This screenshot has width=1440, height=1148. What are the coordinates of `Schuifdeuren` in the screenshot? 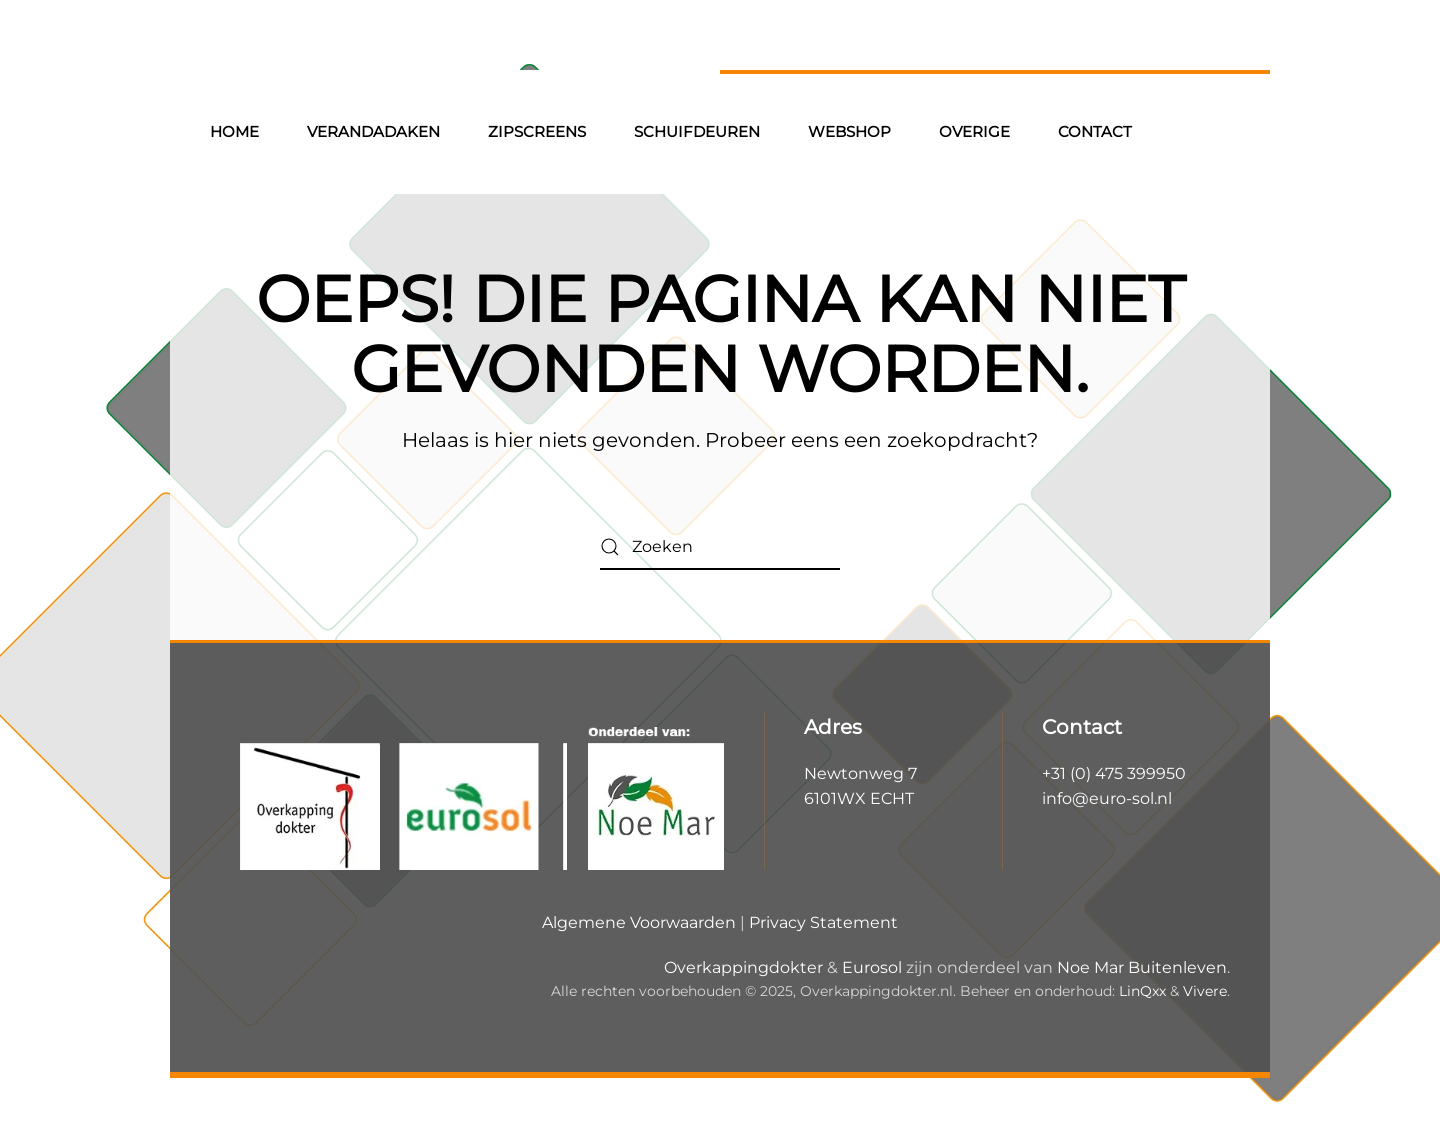 It's located at (697, 131).